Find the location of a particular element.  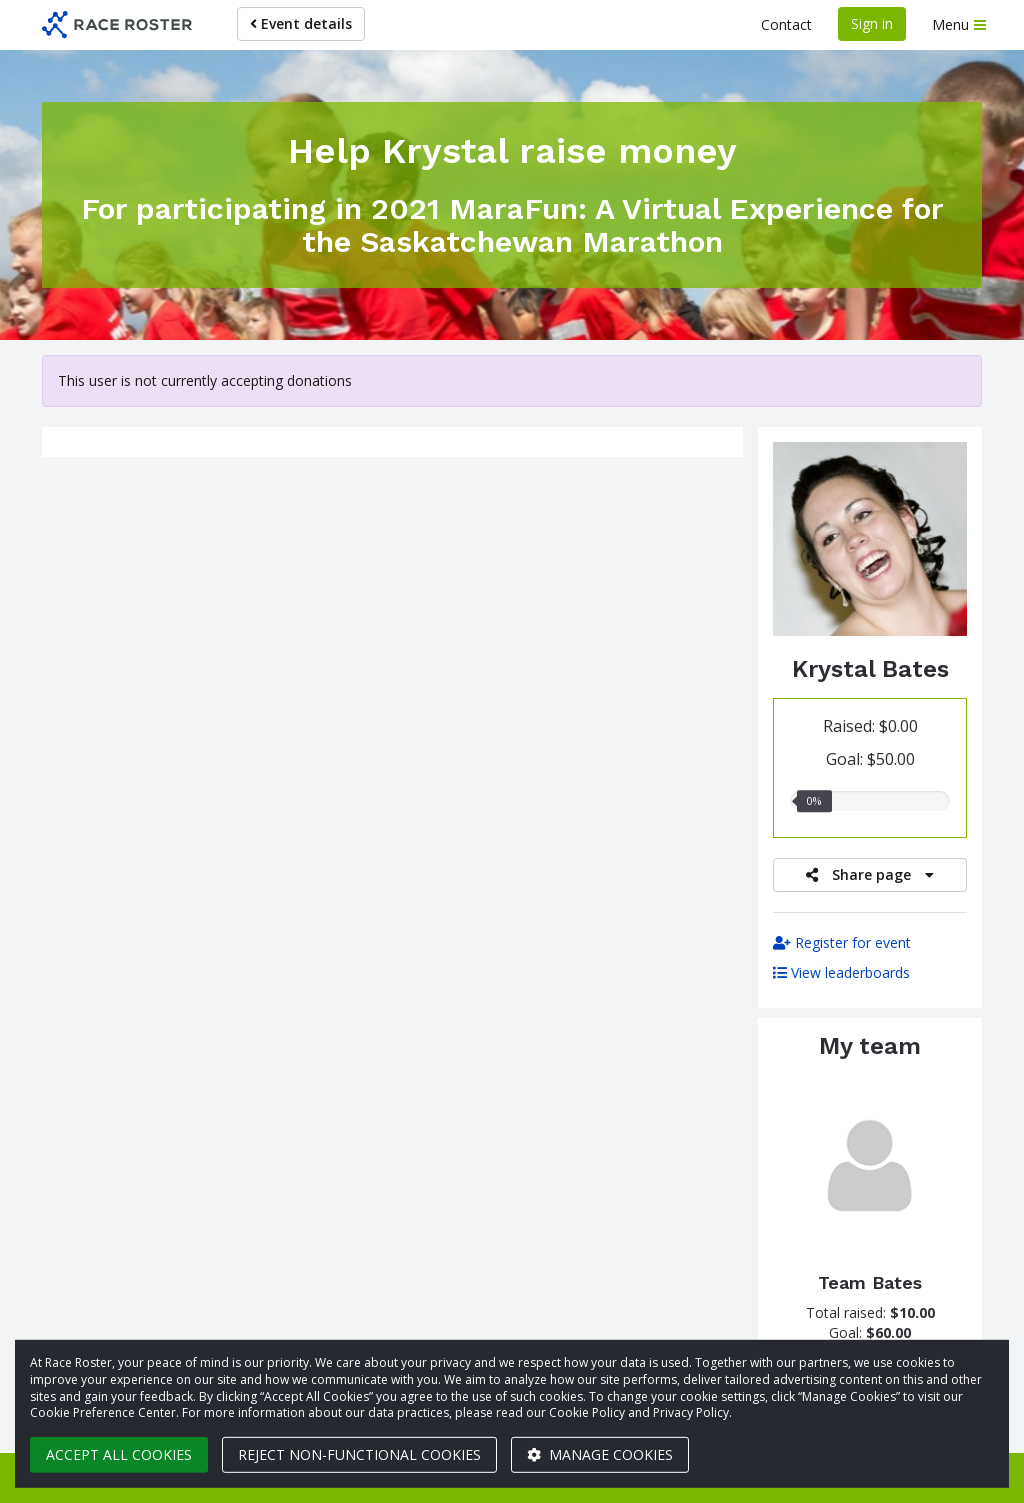

Manage cookies is located at coordinates (600, 1454).